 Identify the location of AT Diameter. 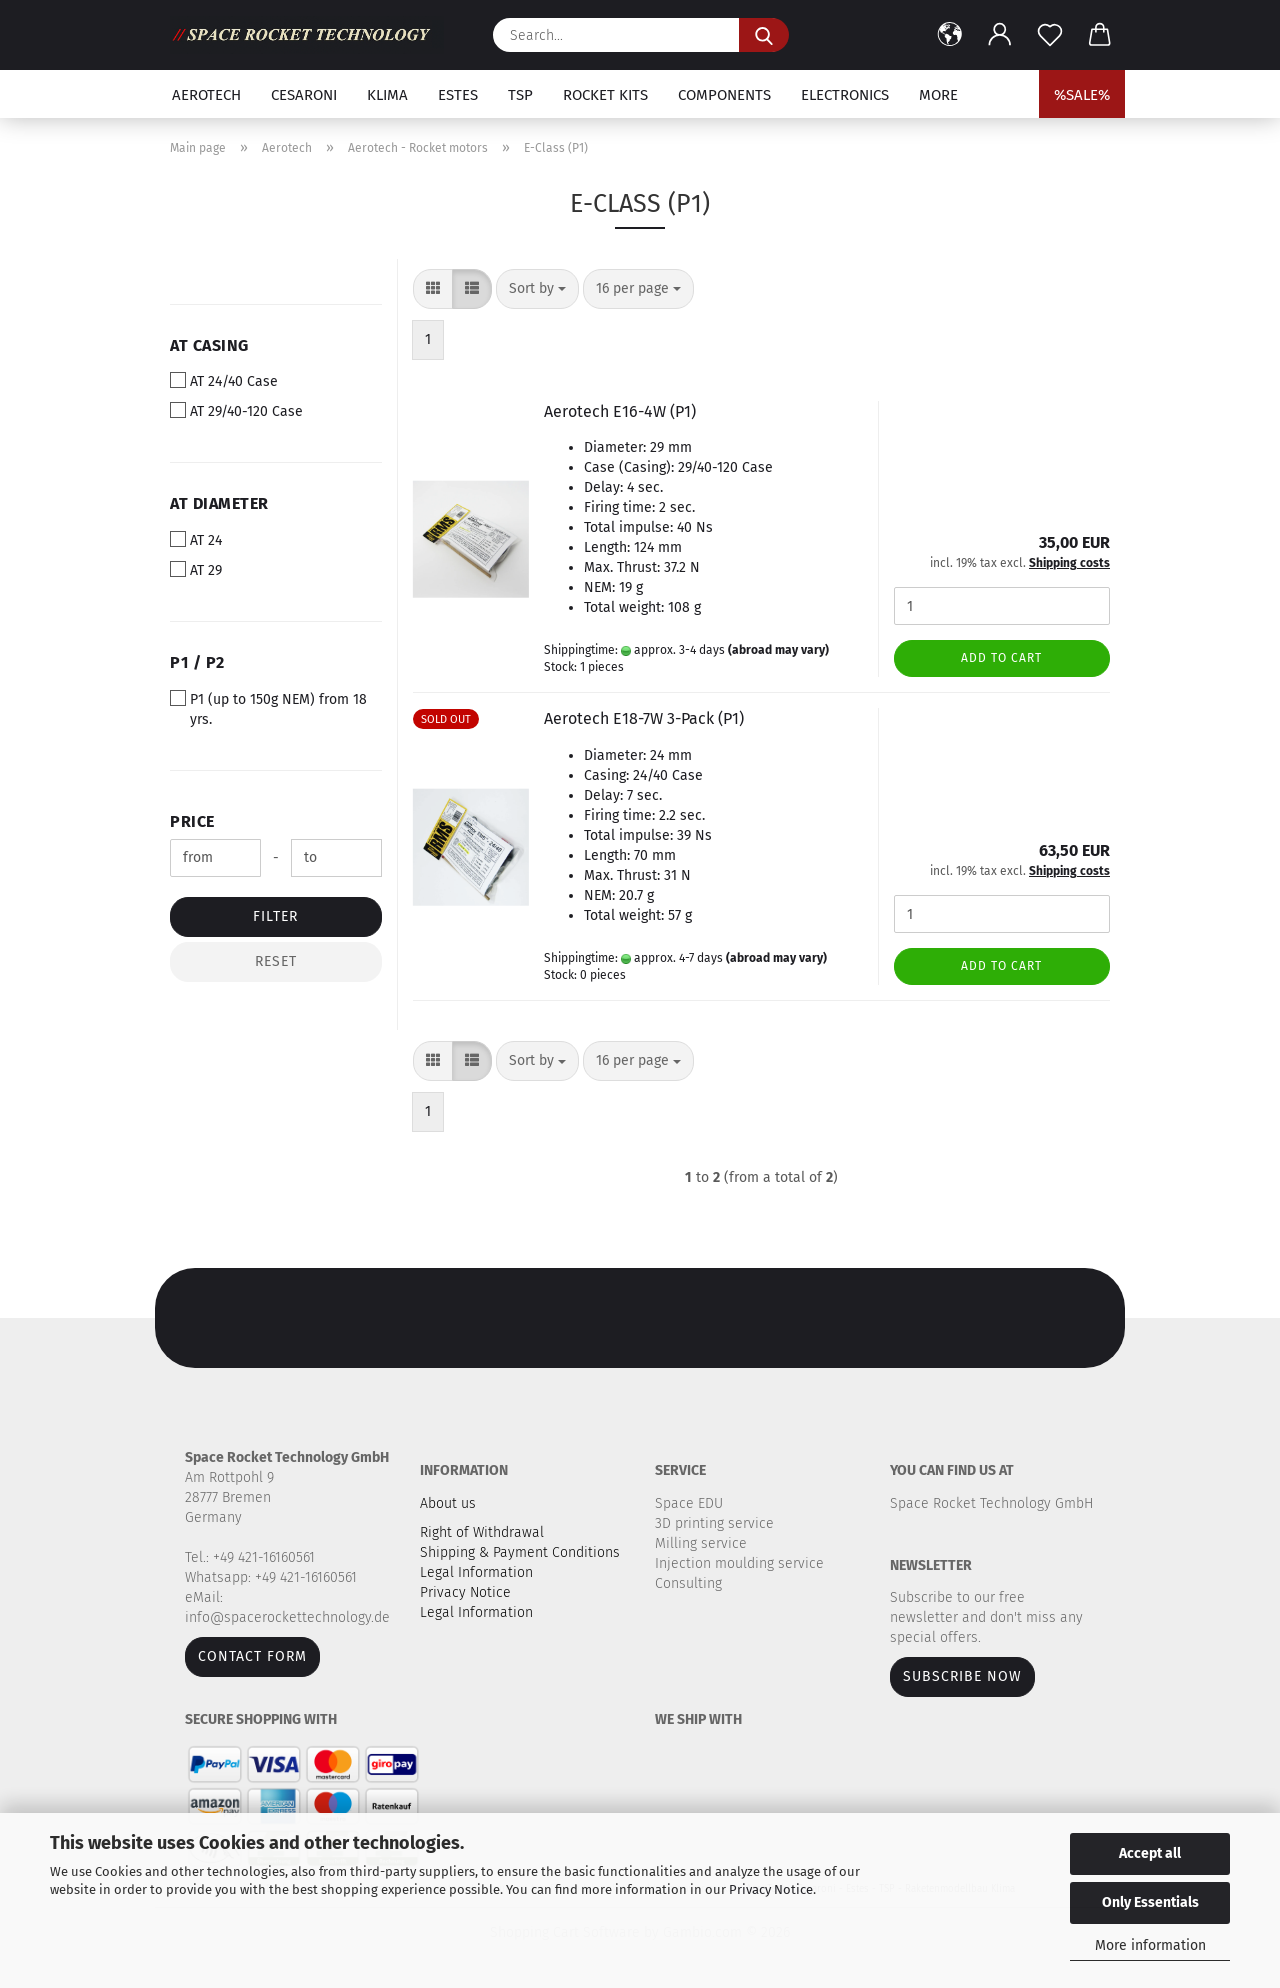
(219, 503).